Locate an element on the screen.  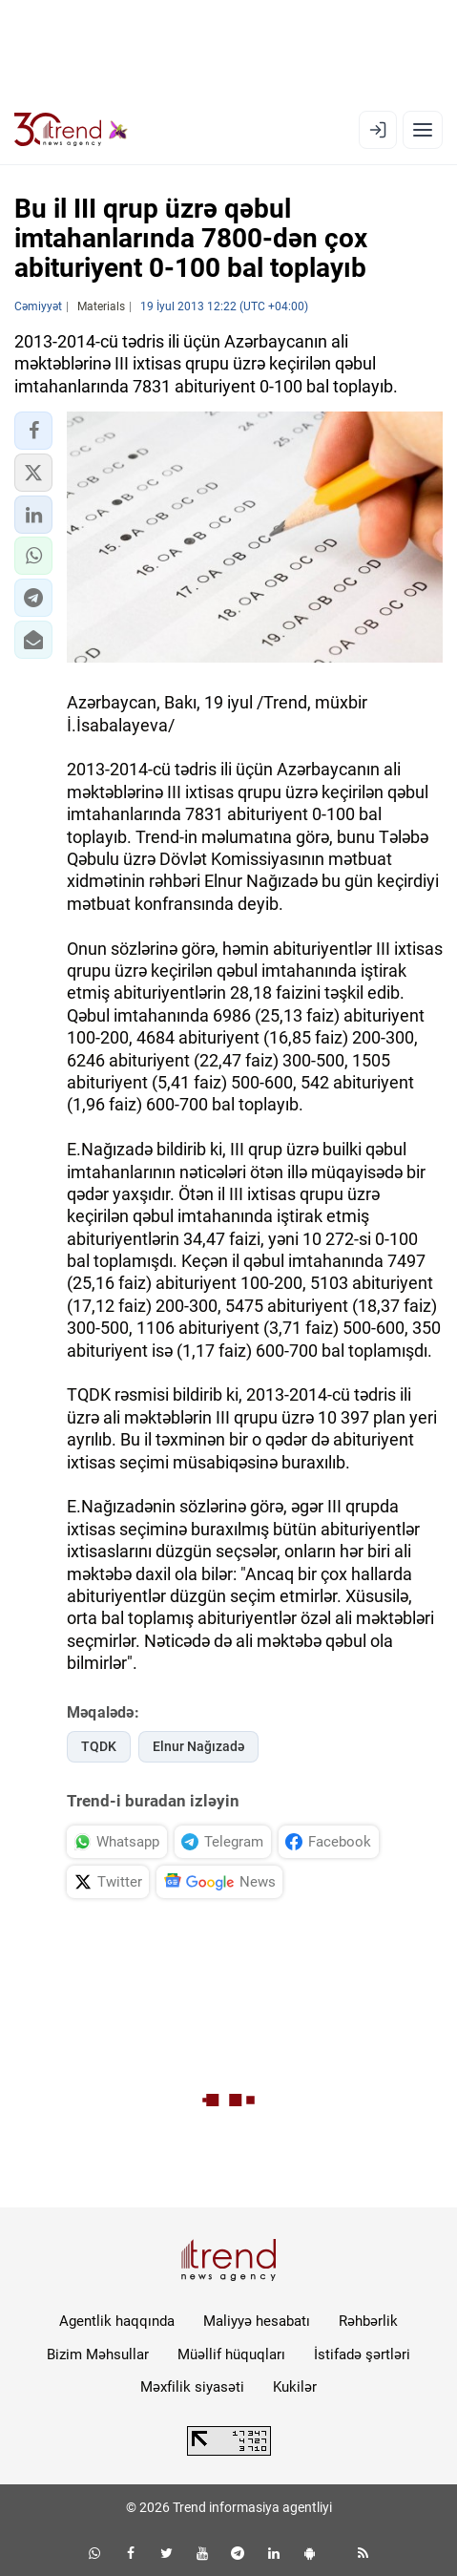
[Menyu] is located at coordinates (423, 130).